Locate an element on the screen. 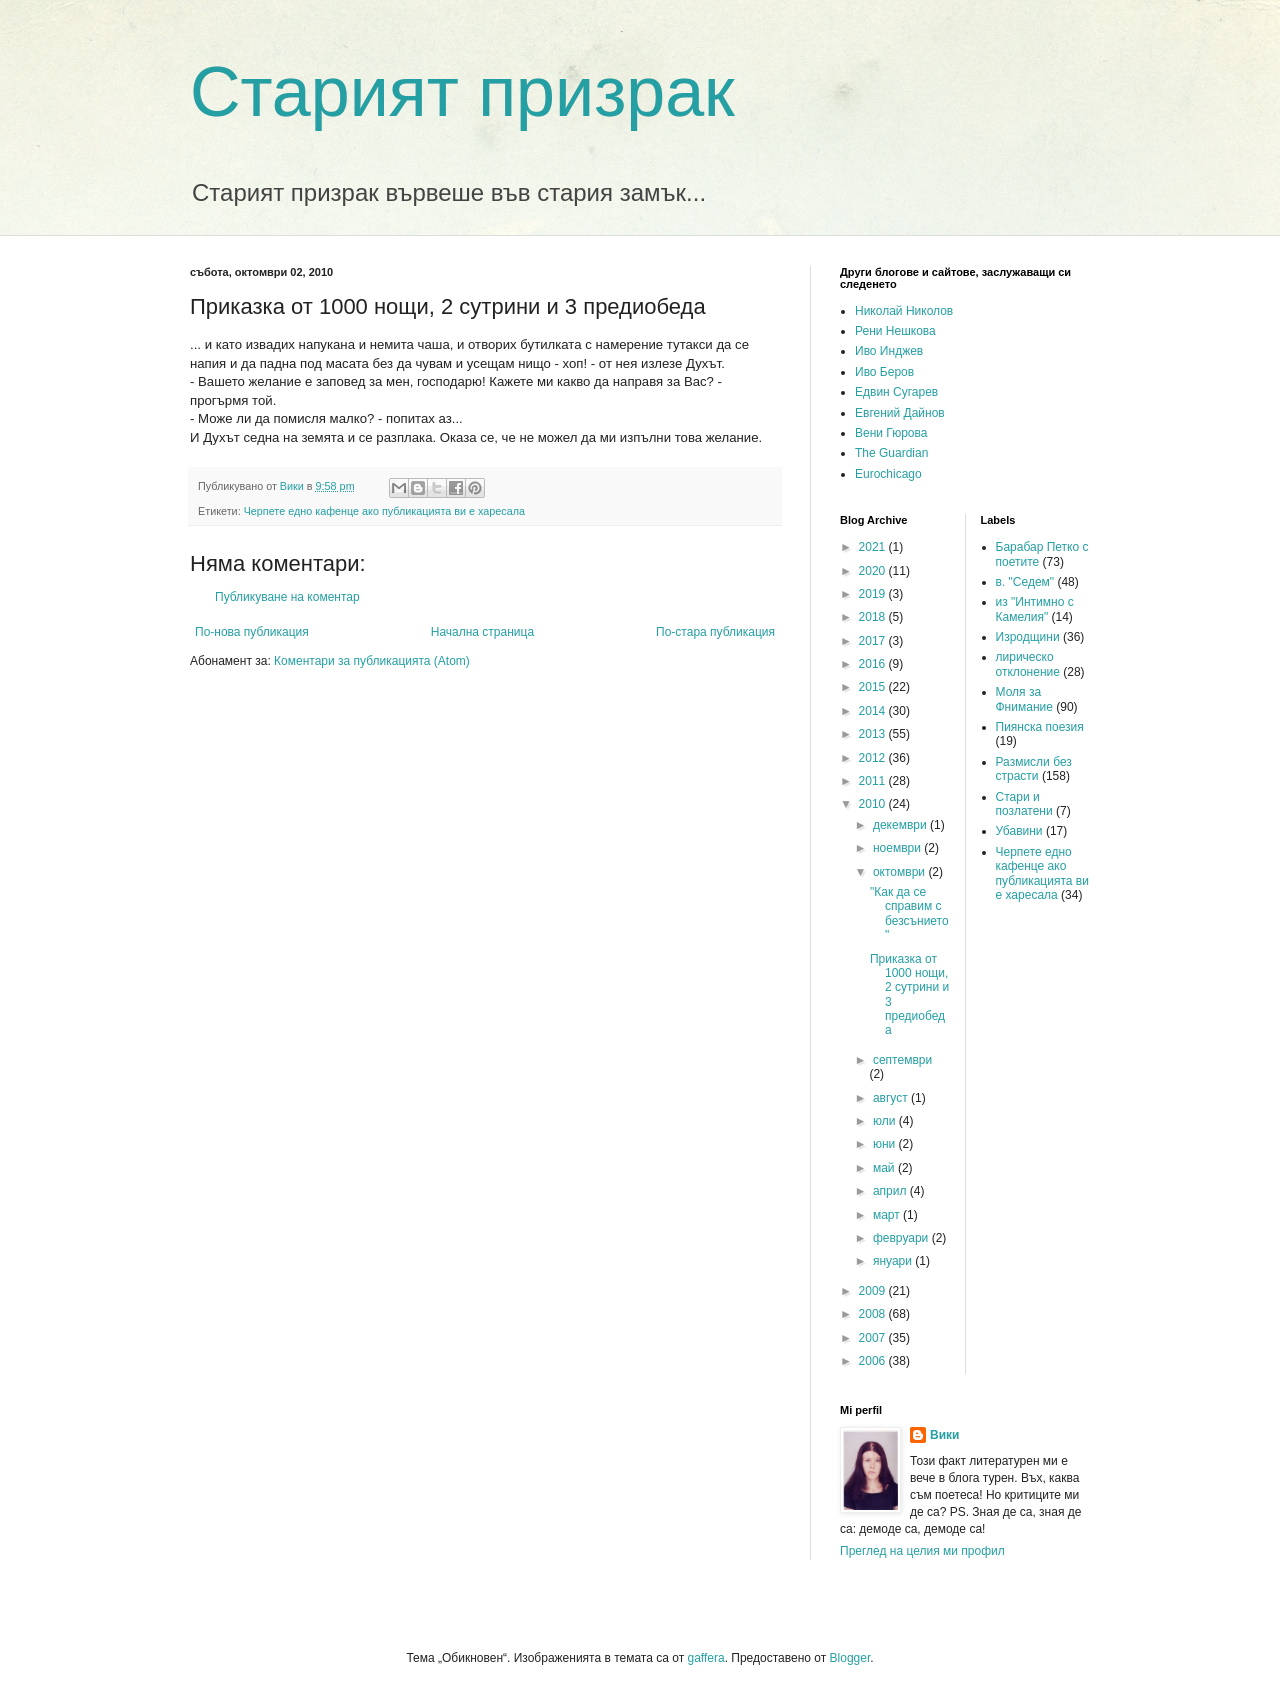 Image resolution: width=1280 pixels, height=1697 pixels. Старият призрак is located at coordinates (462, 92).